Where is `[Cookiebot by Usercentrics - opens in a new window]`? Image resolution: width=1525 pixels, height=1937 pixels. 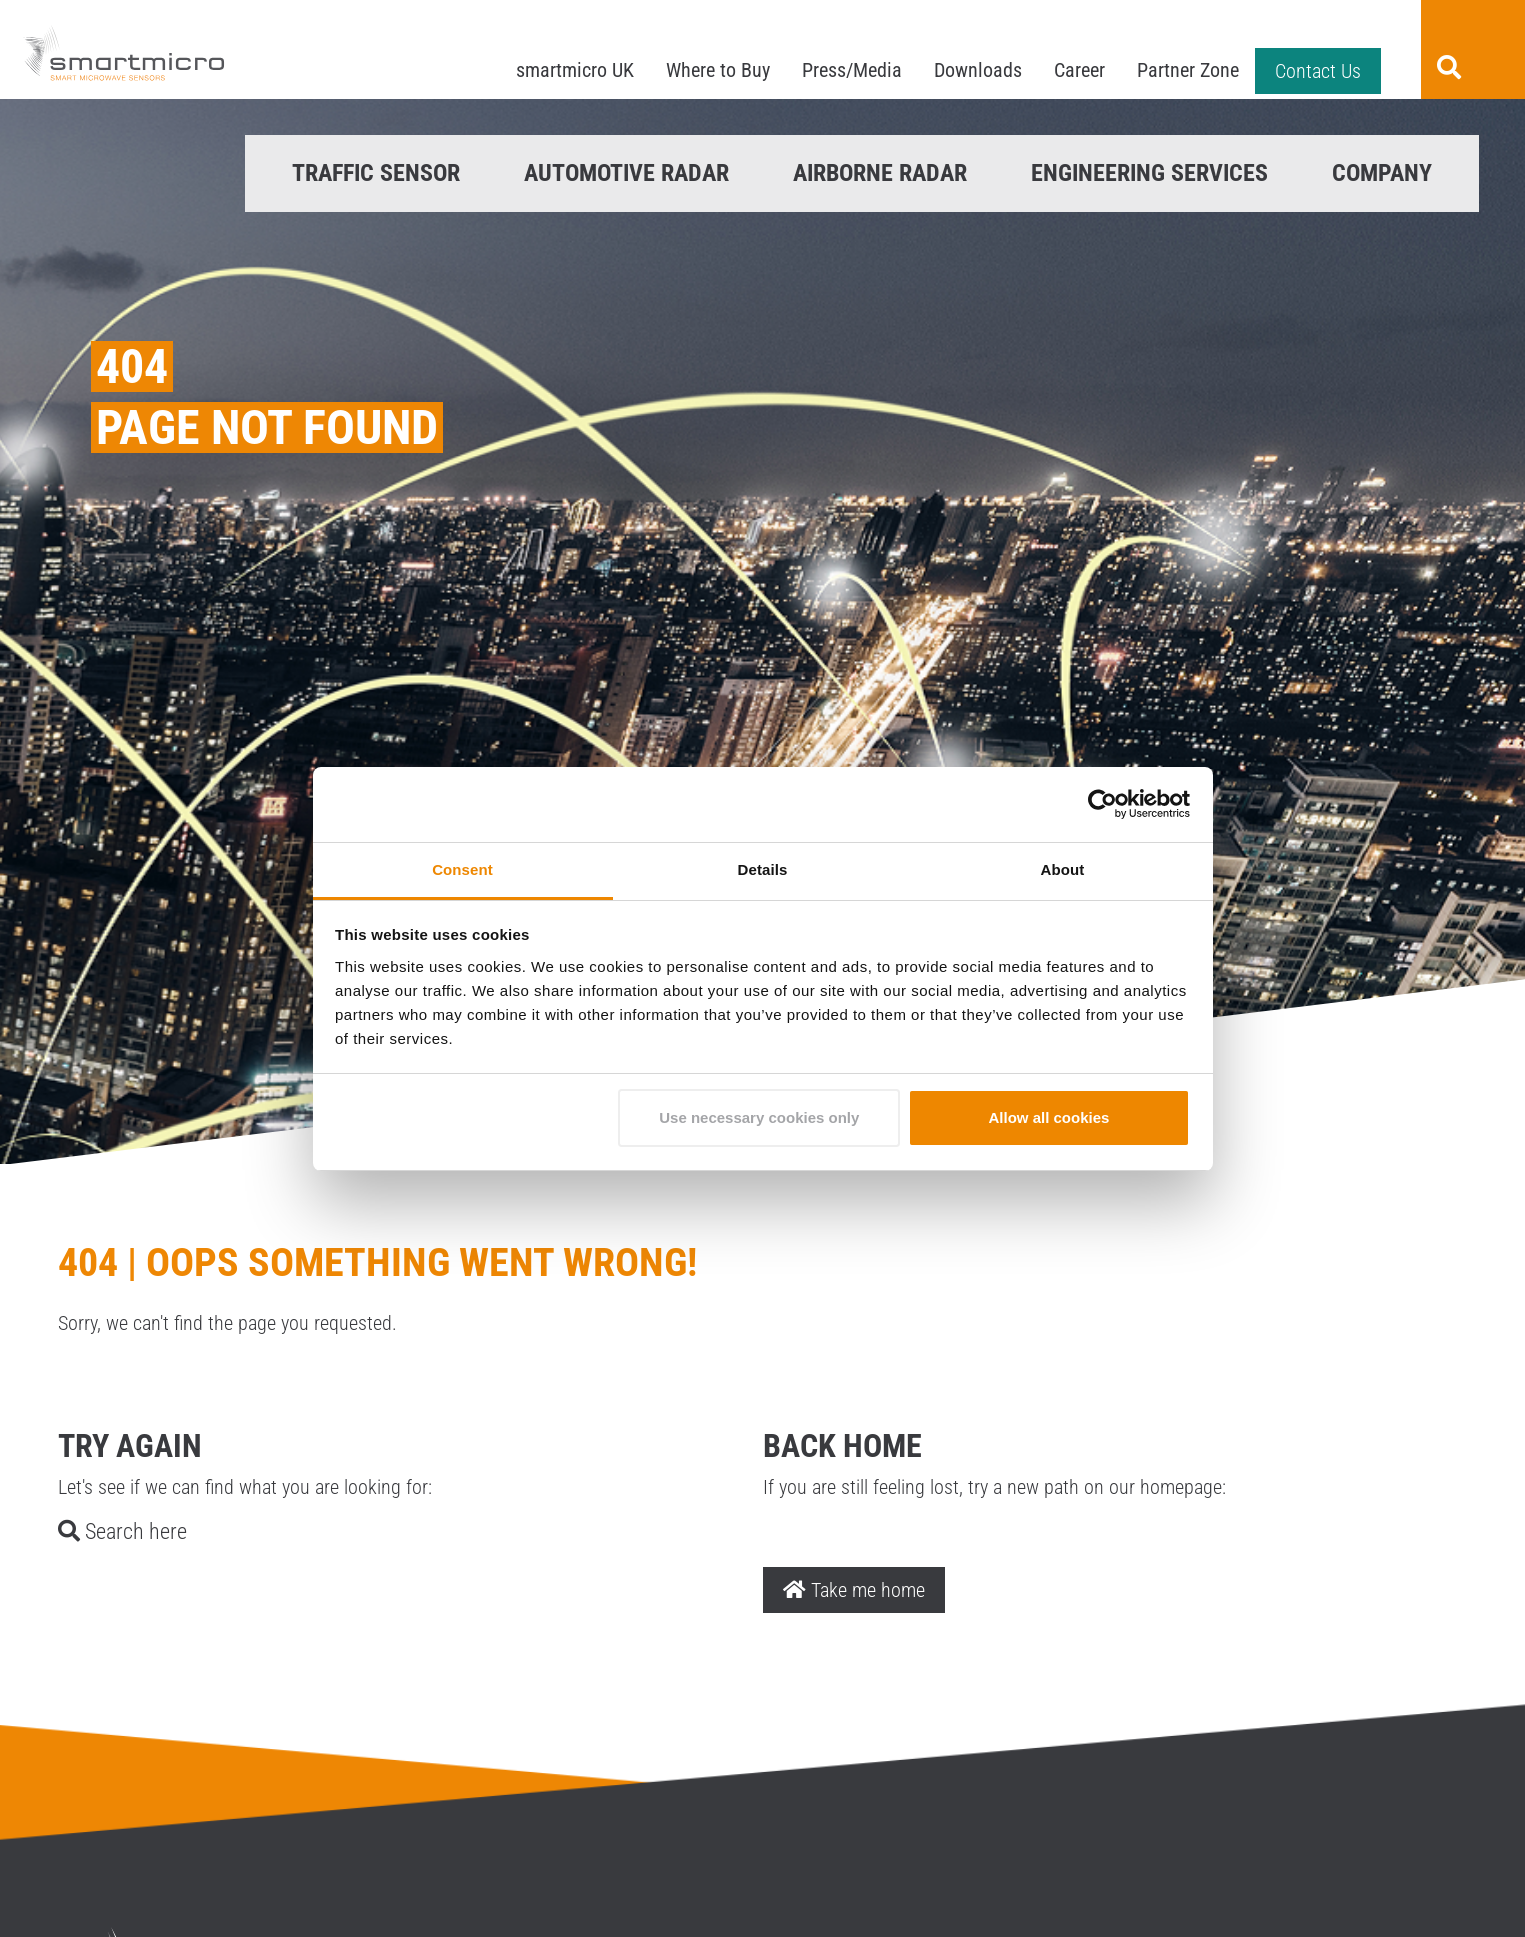 [Cookiebot by Usercentrics - opens in a new window] is located at coordinates (1102, 804).